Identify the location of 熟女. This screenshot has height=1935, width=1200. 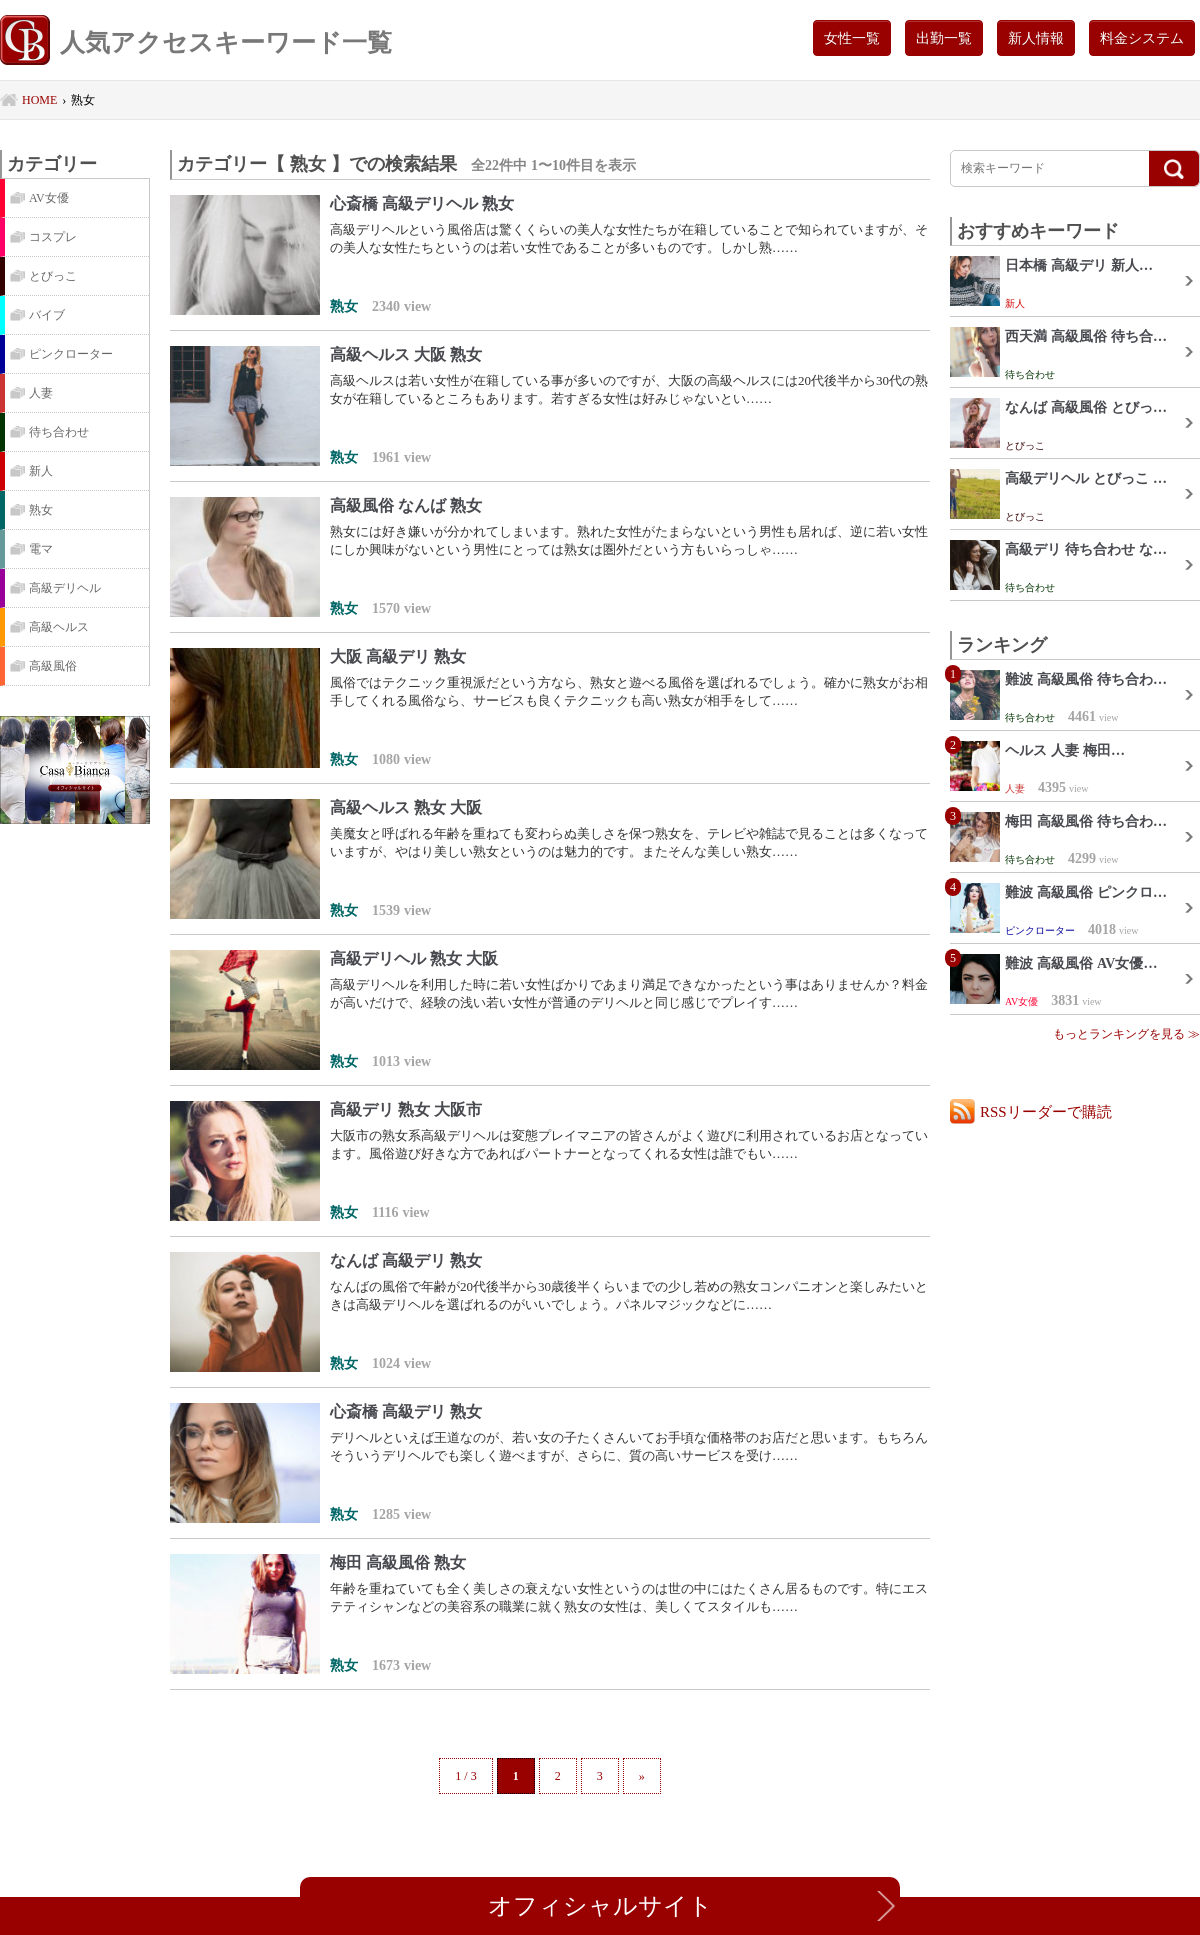
(41, 510).